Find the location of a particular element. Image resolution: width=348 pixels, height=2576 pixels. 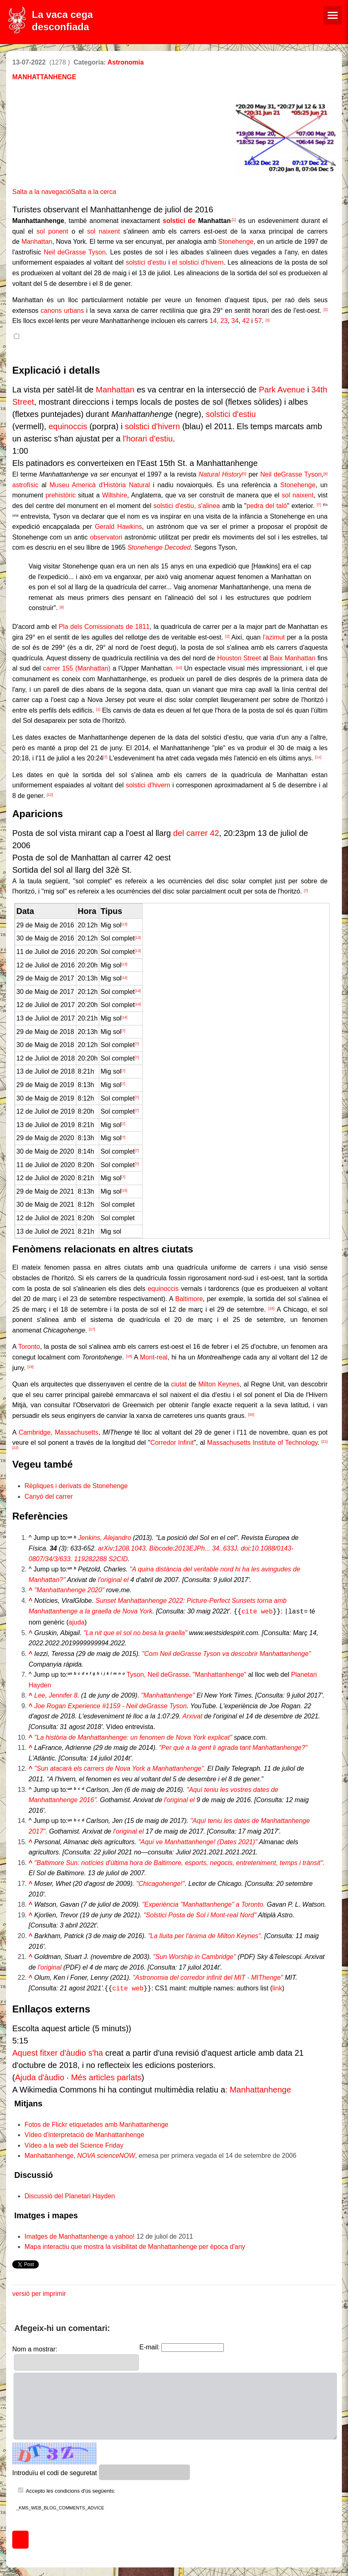

[12] is located at coordinates (50, 795).